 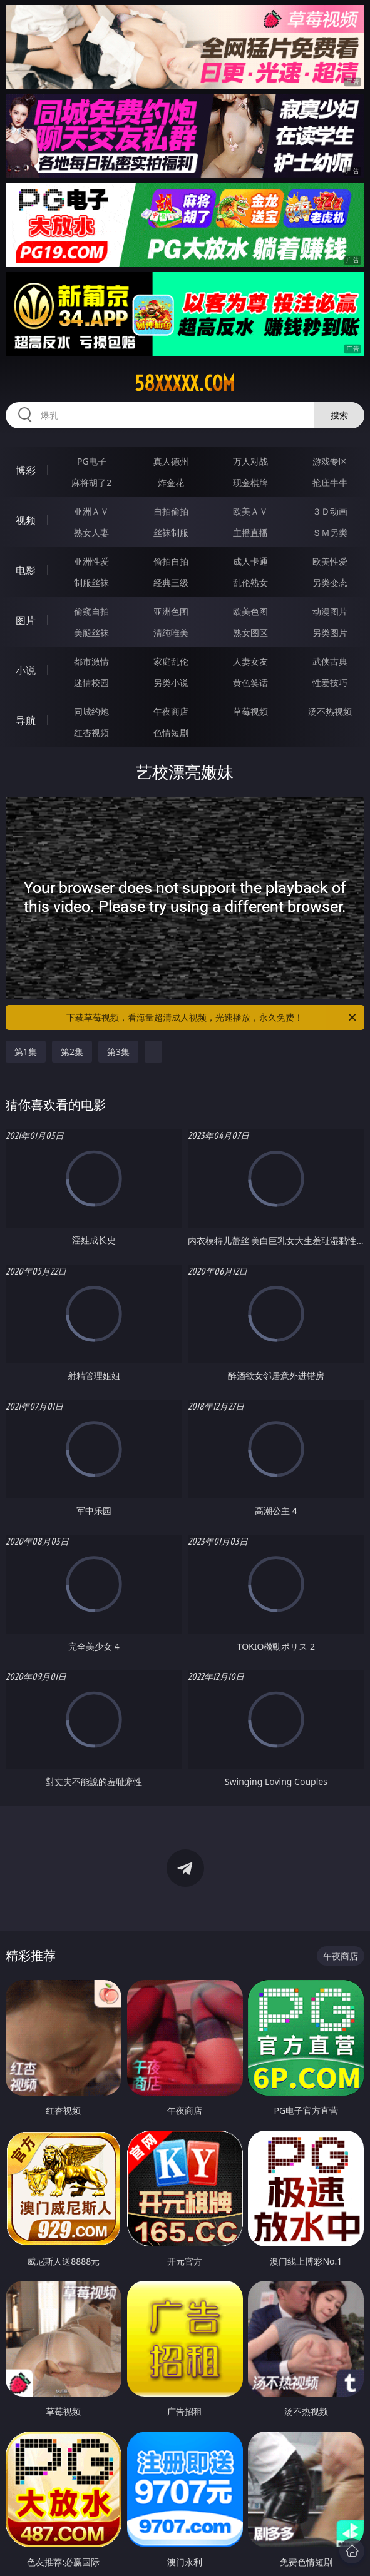 What do you see at coordinates (91, 661) in the screenshot?
I see `都市激情` at bounding box center [91, 661].